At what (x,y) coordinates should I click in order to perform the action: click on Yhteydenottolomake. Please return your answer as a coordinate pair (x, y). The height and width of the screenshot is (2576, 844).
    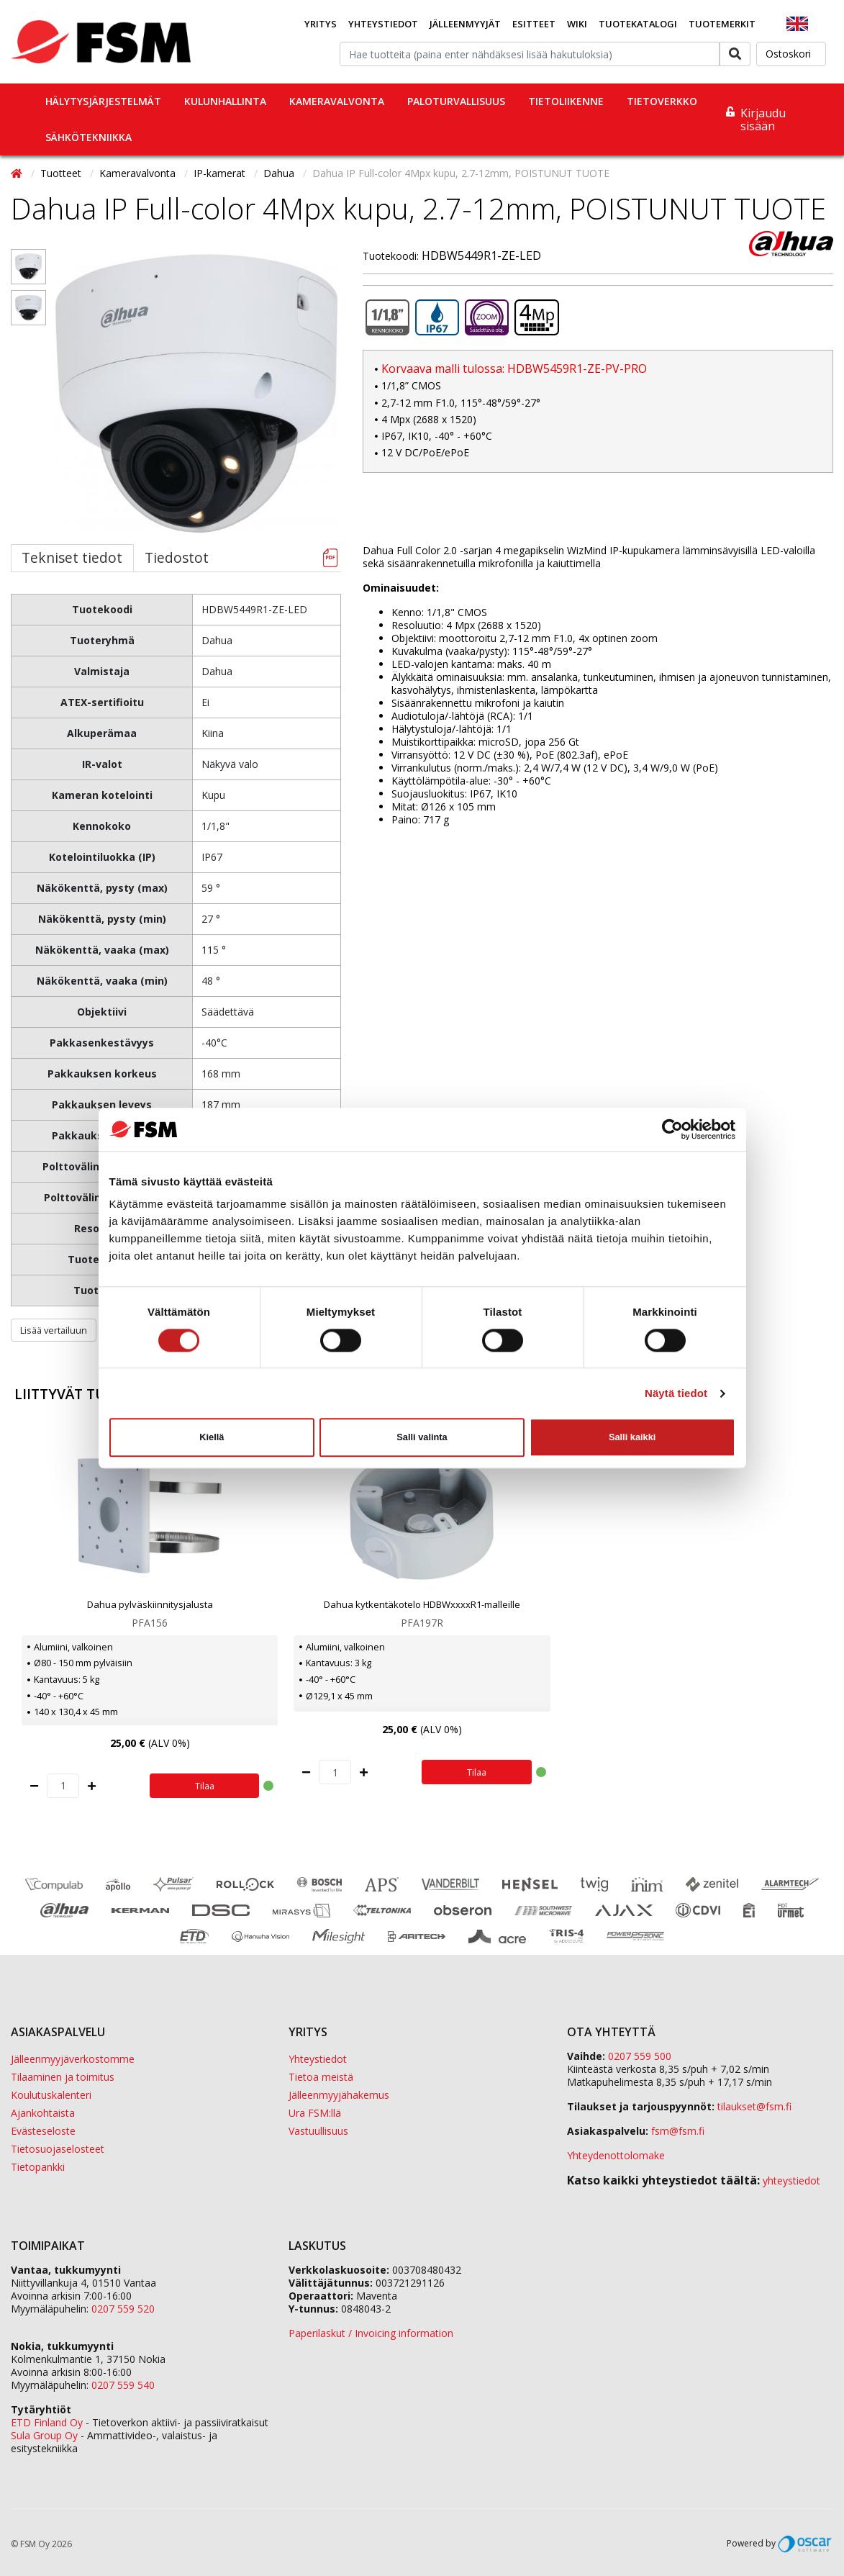
    Looking at the image, I should click on (616, 2155).